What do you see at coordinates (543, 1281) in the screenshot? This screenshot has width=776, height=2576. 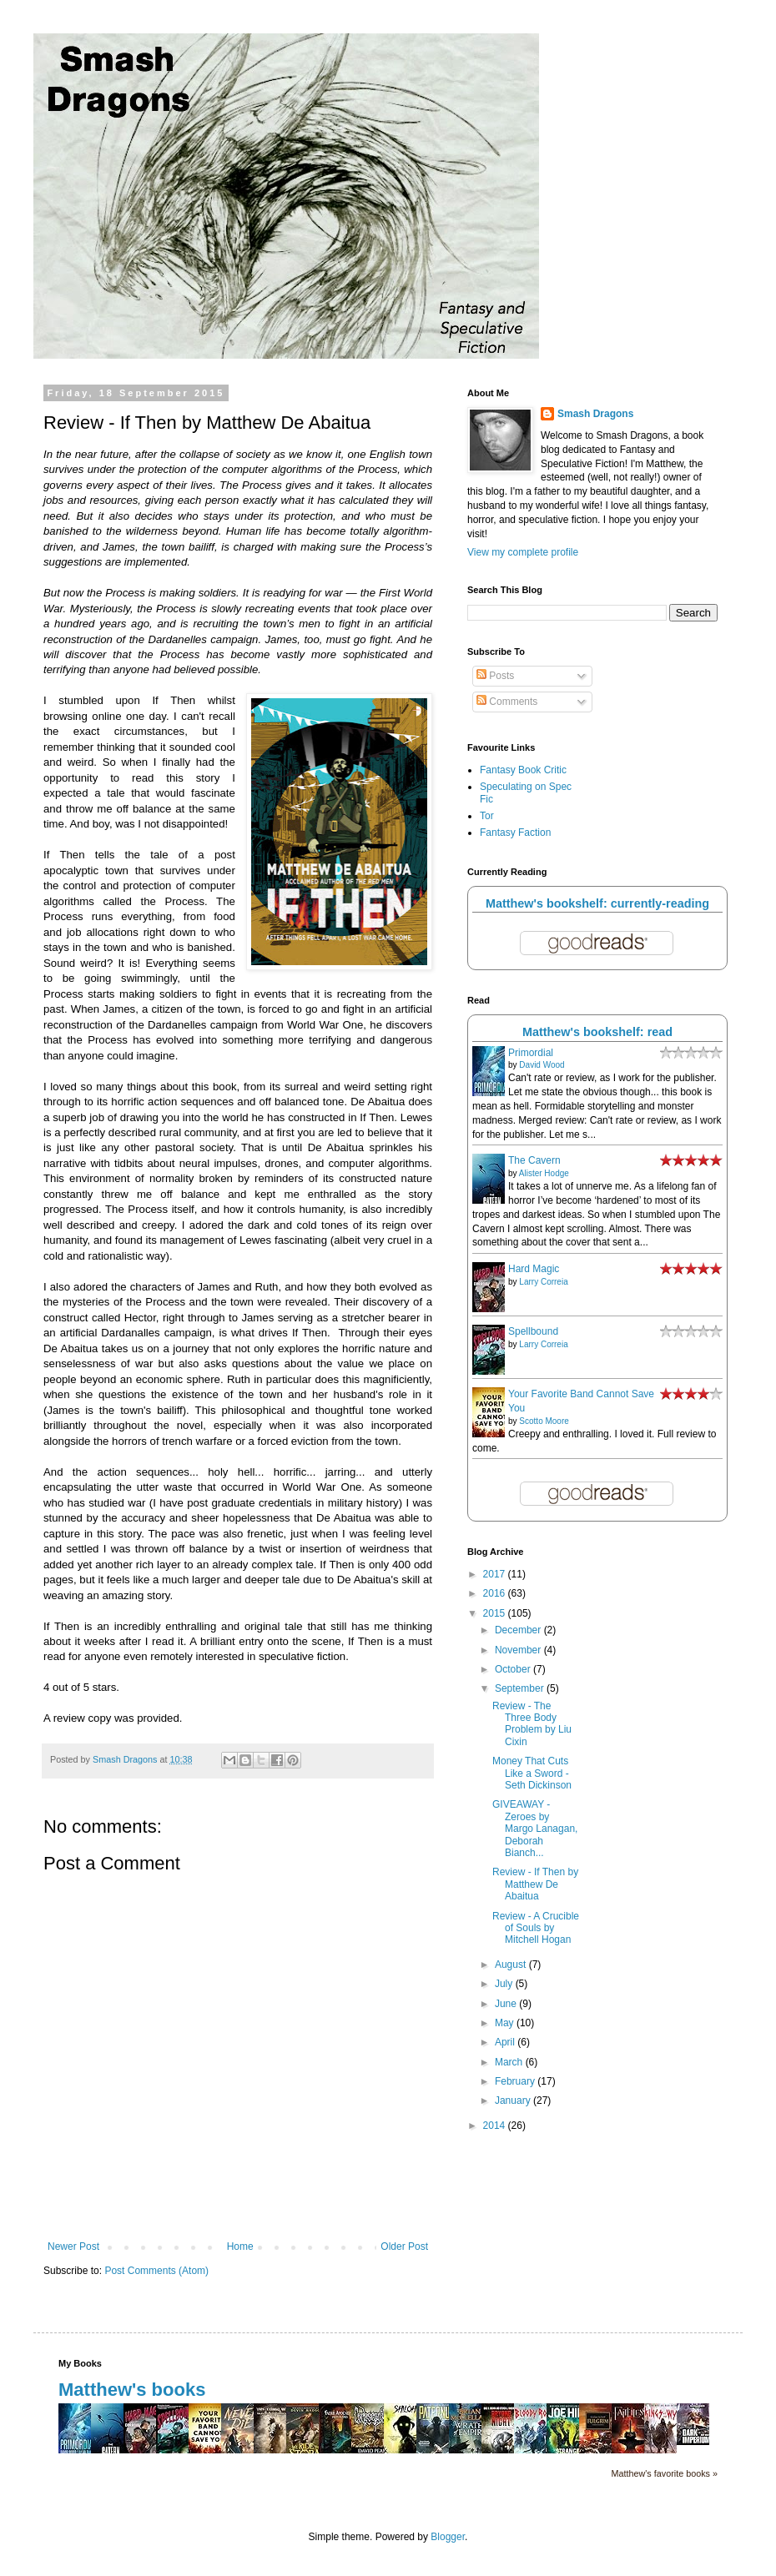 I see `Larry Correia` at bounding box center [543, 1281].